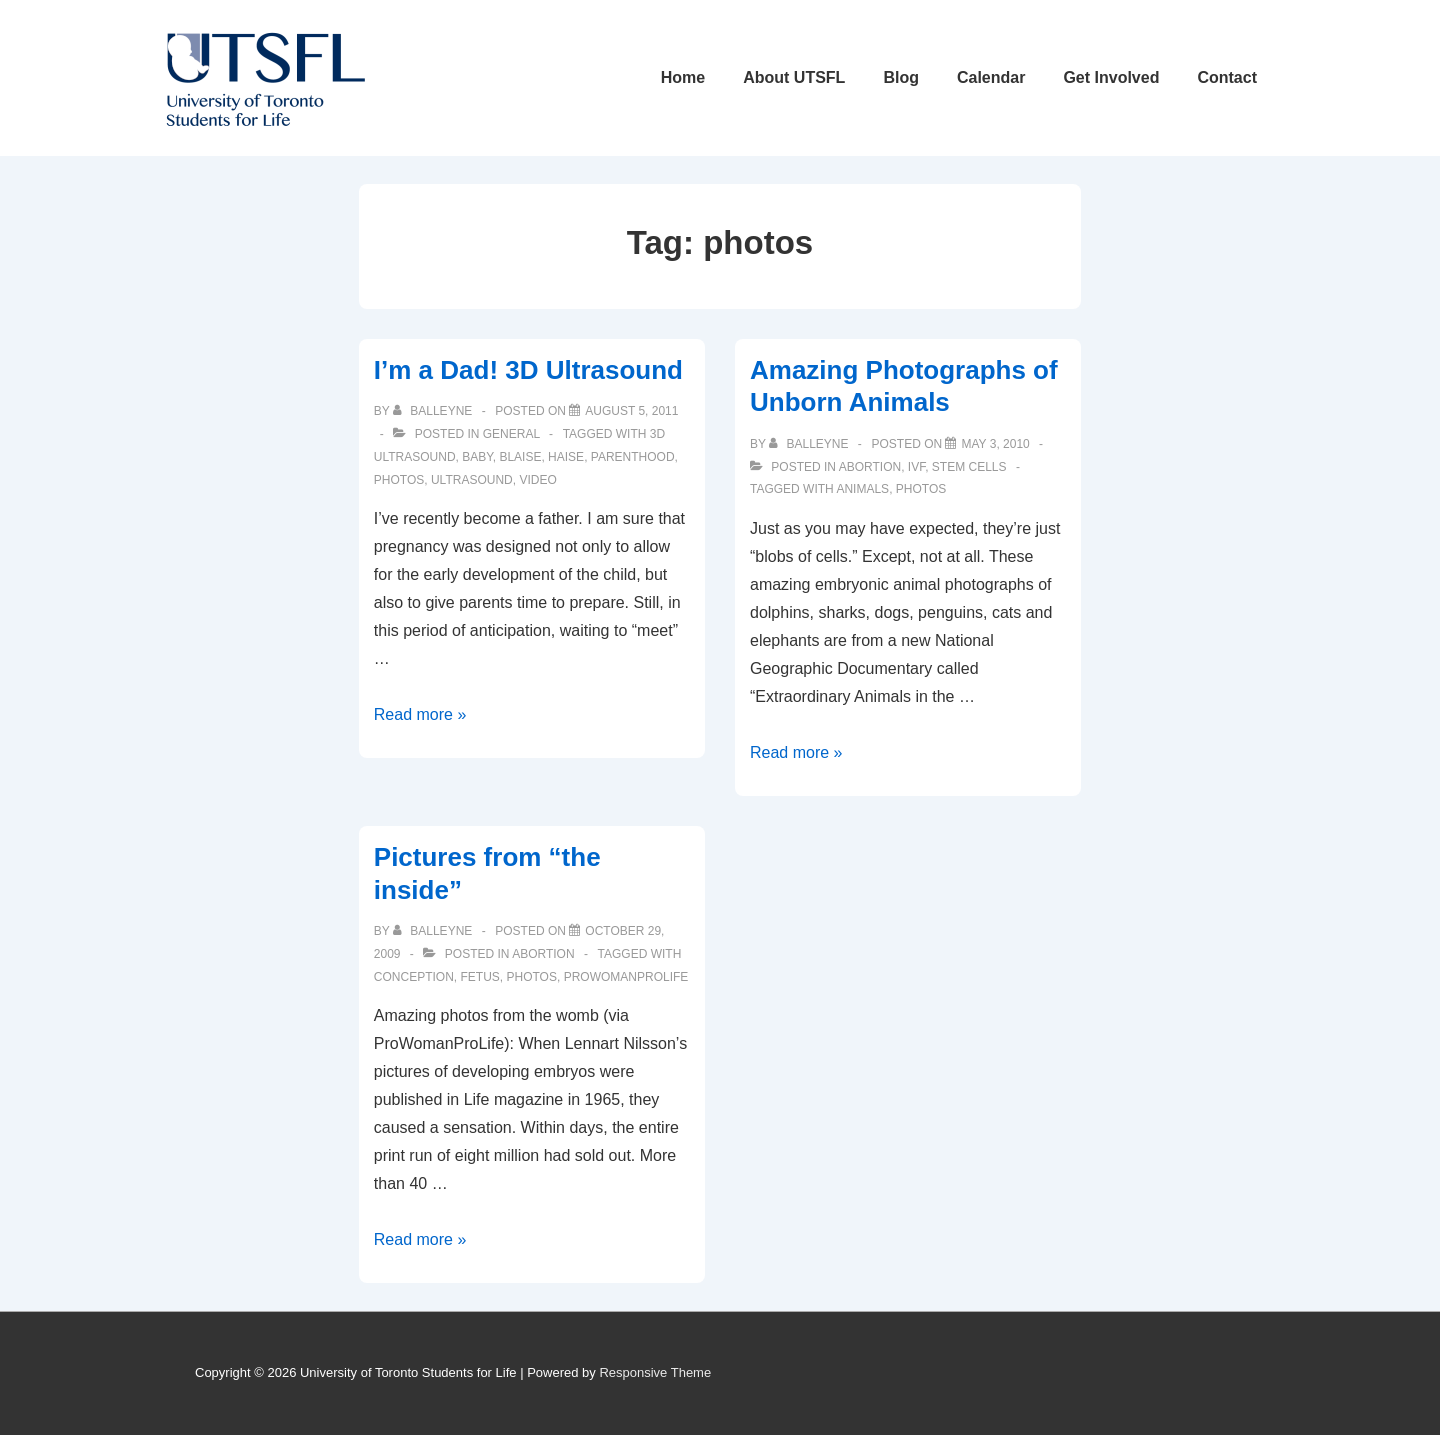 The width and height of the screenshot is (1440, 1435). I want to click on parenthood, so click(633, 457).